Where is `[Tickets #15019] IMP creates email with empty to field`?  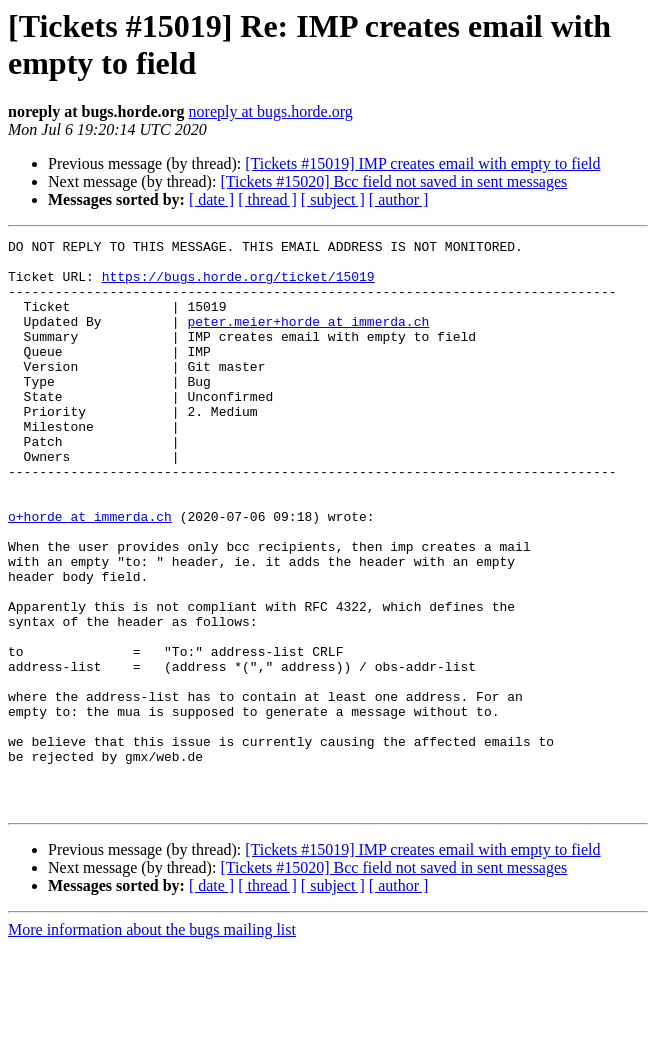
[Tickets #15019] IMP creates email with empty to field is located at coordinates (422, 163).